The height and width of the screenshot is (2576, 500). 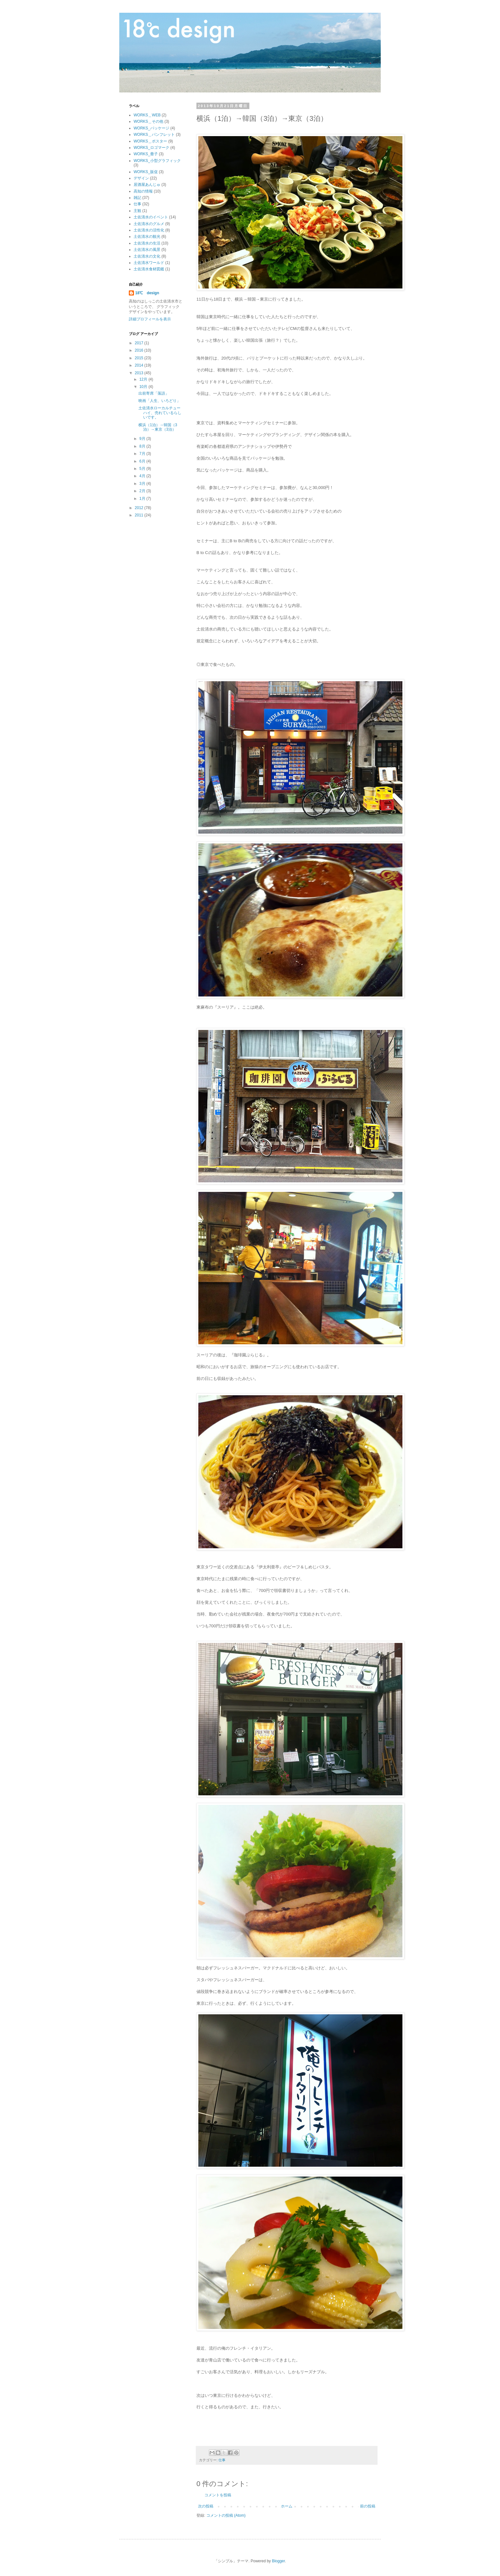 I want to click on 土佐清水の活性化, so click(x=149, y=230).